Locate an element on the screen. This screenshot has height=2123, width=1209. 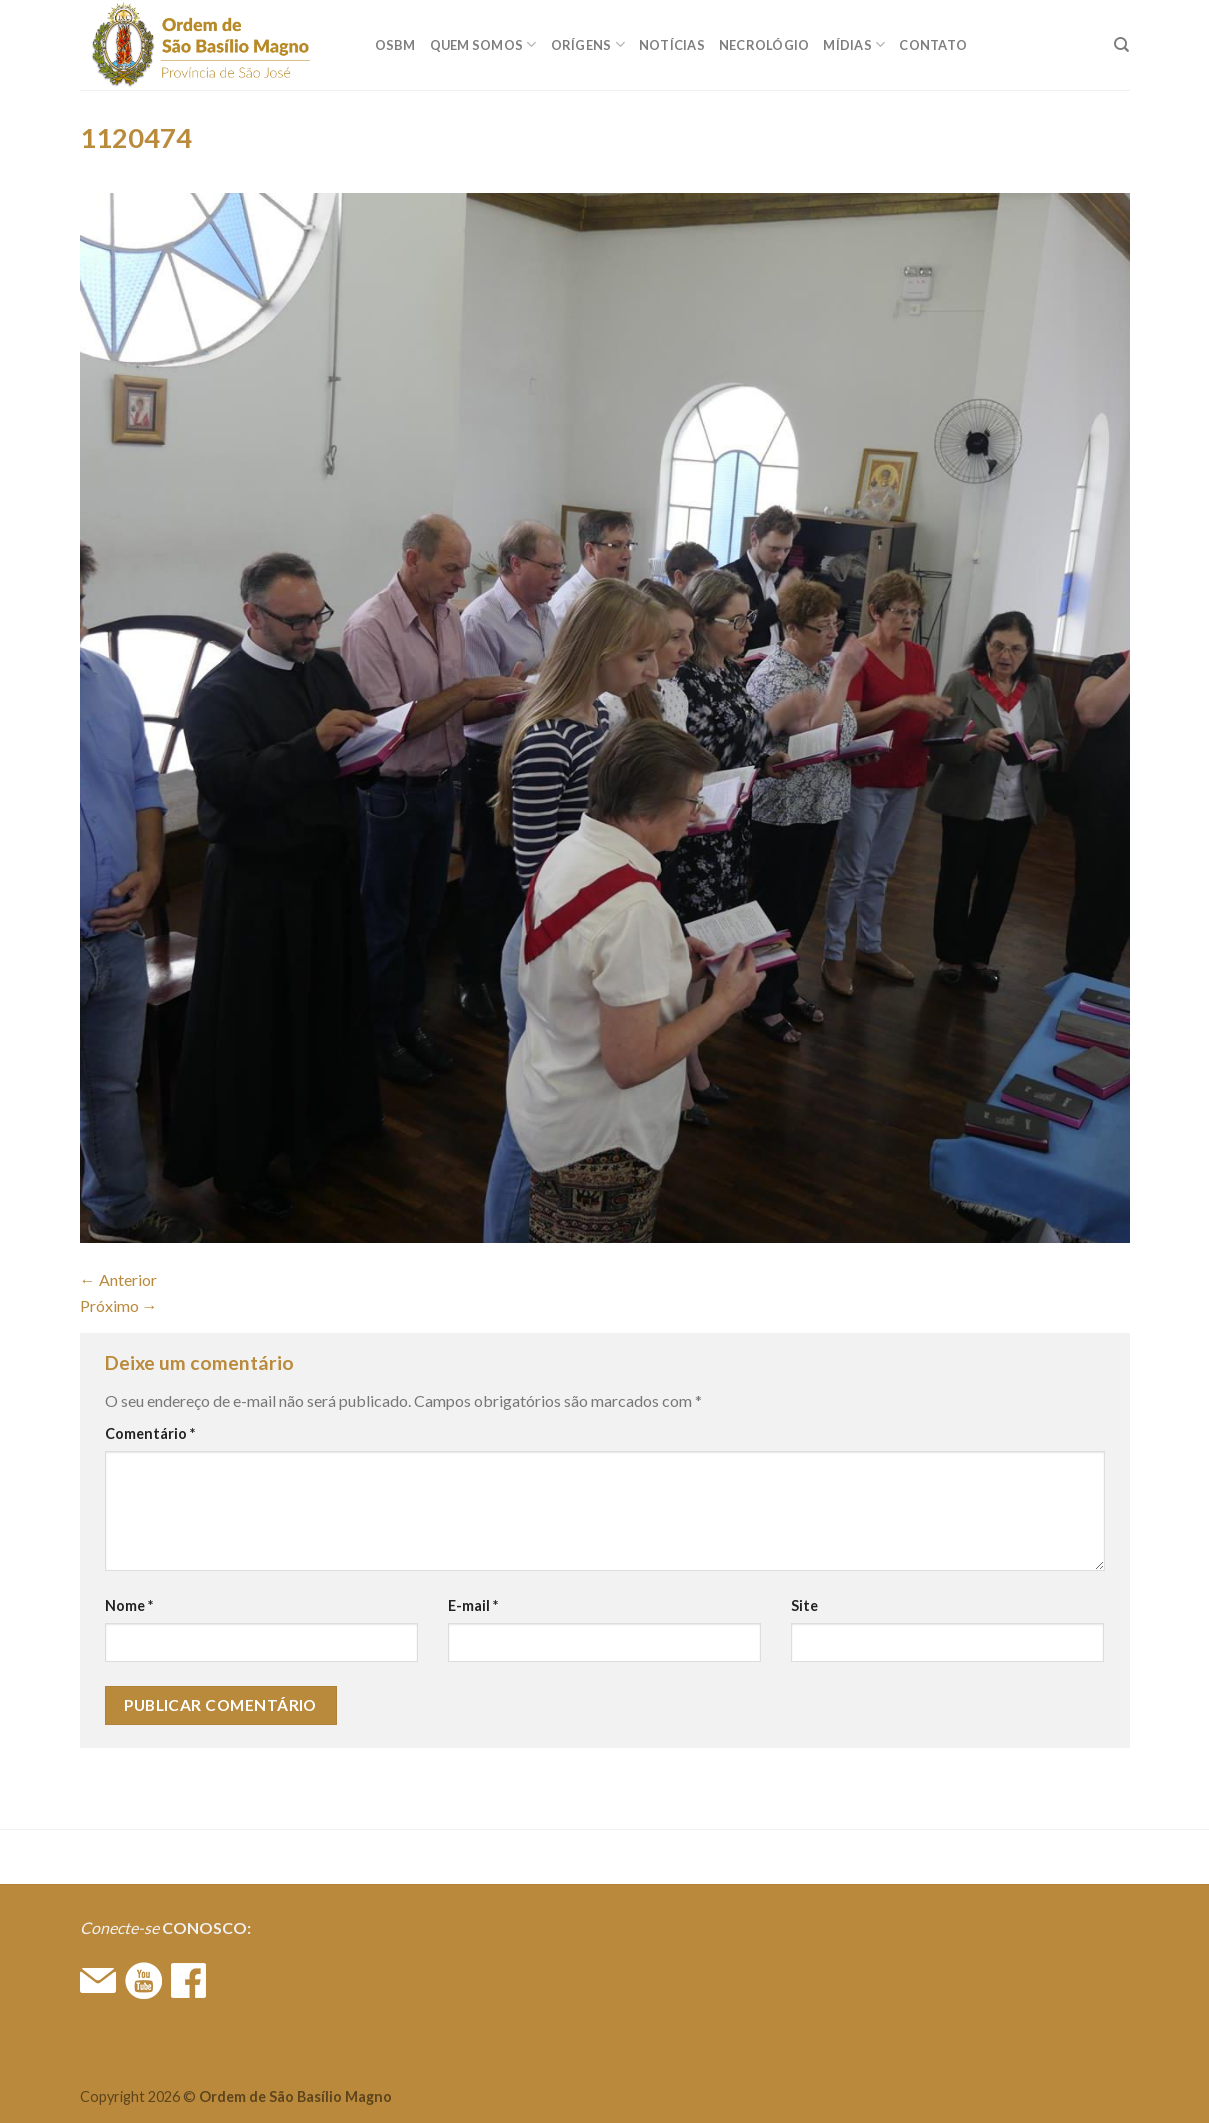
[Search] is located at coordinates (1121, 45).